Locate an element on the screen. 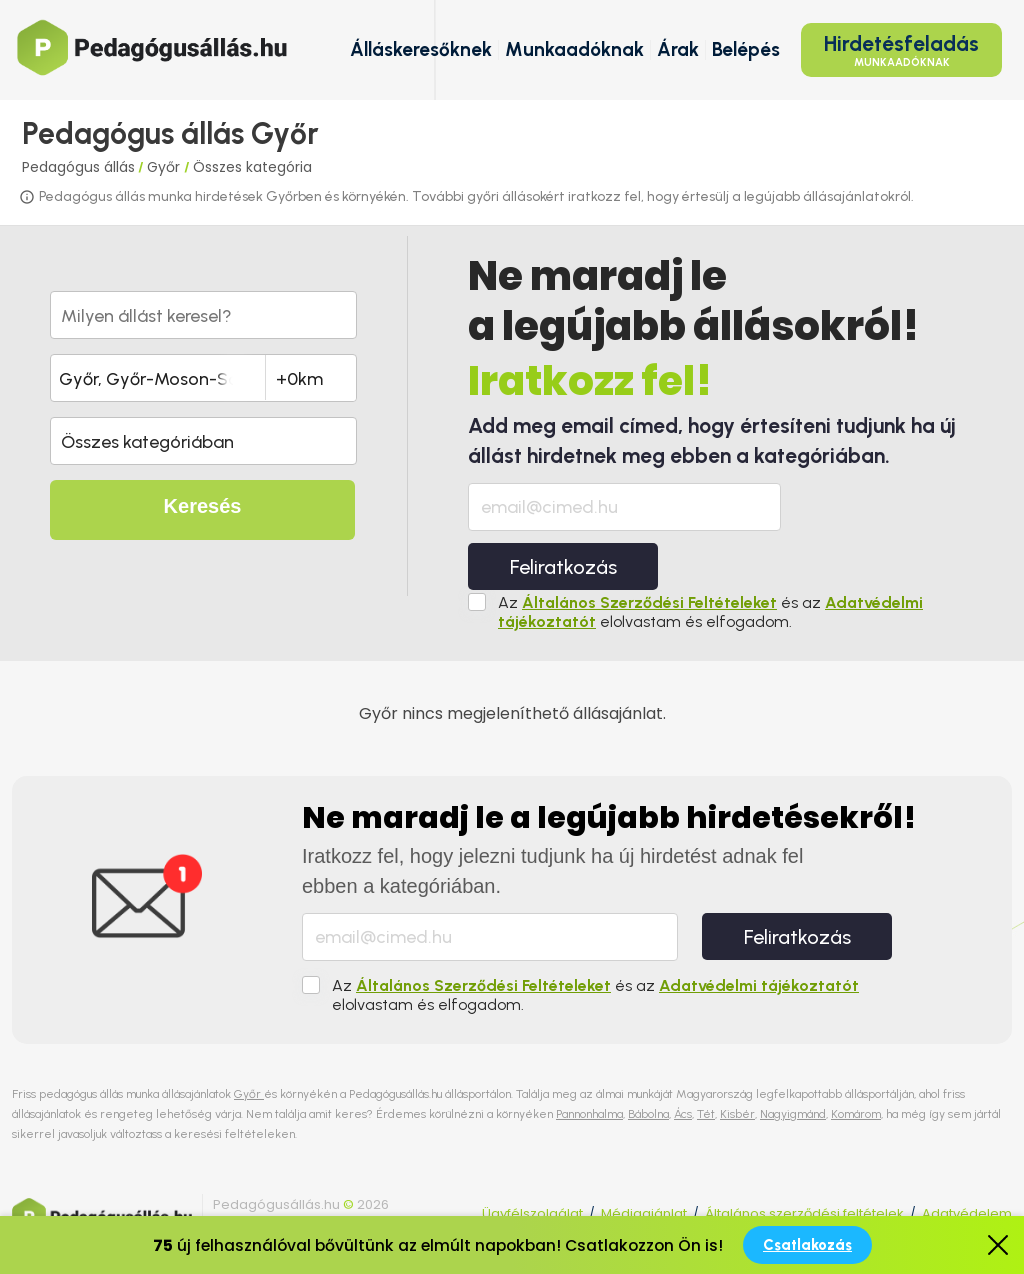  Tét is located at coordinates (706, 1114).